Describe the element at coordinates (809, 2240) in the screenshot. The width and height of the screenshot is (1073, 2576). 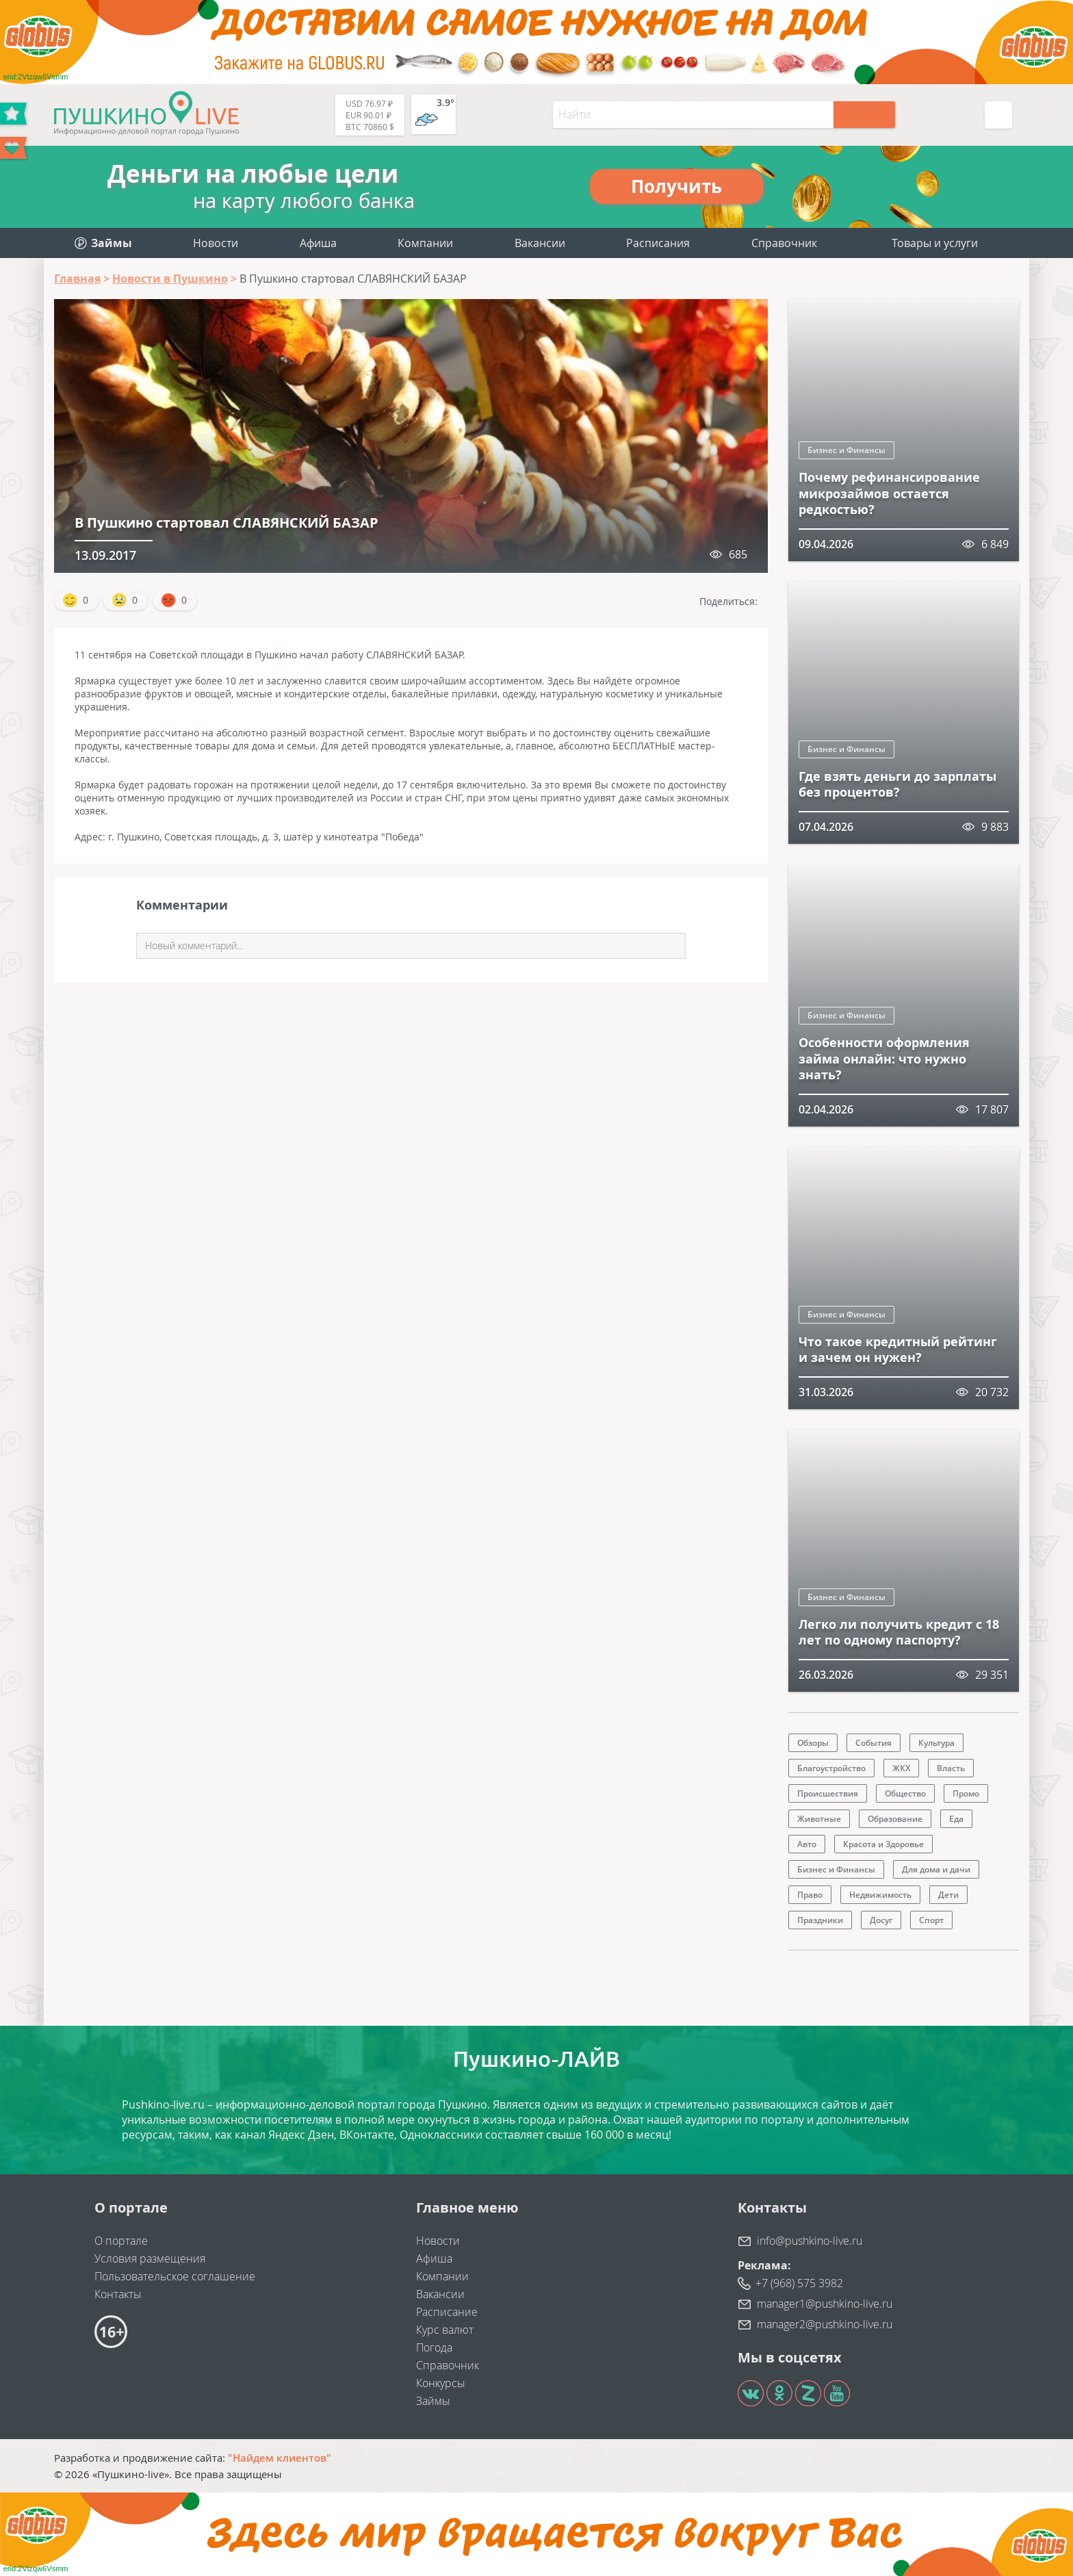
I see `info@pushkino-live.ru` at that location.